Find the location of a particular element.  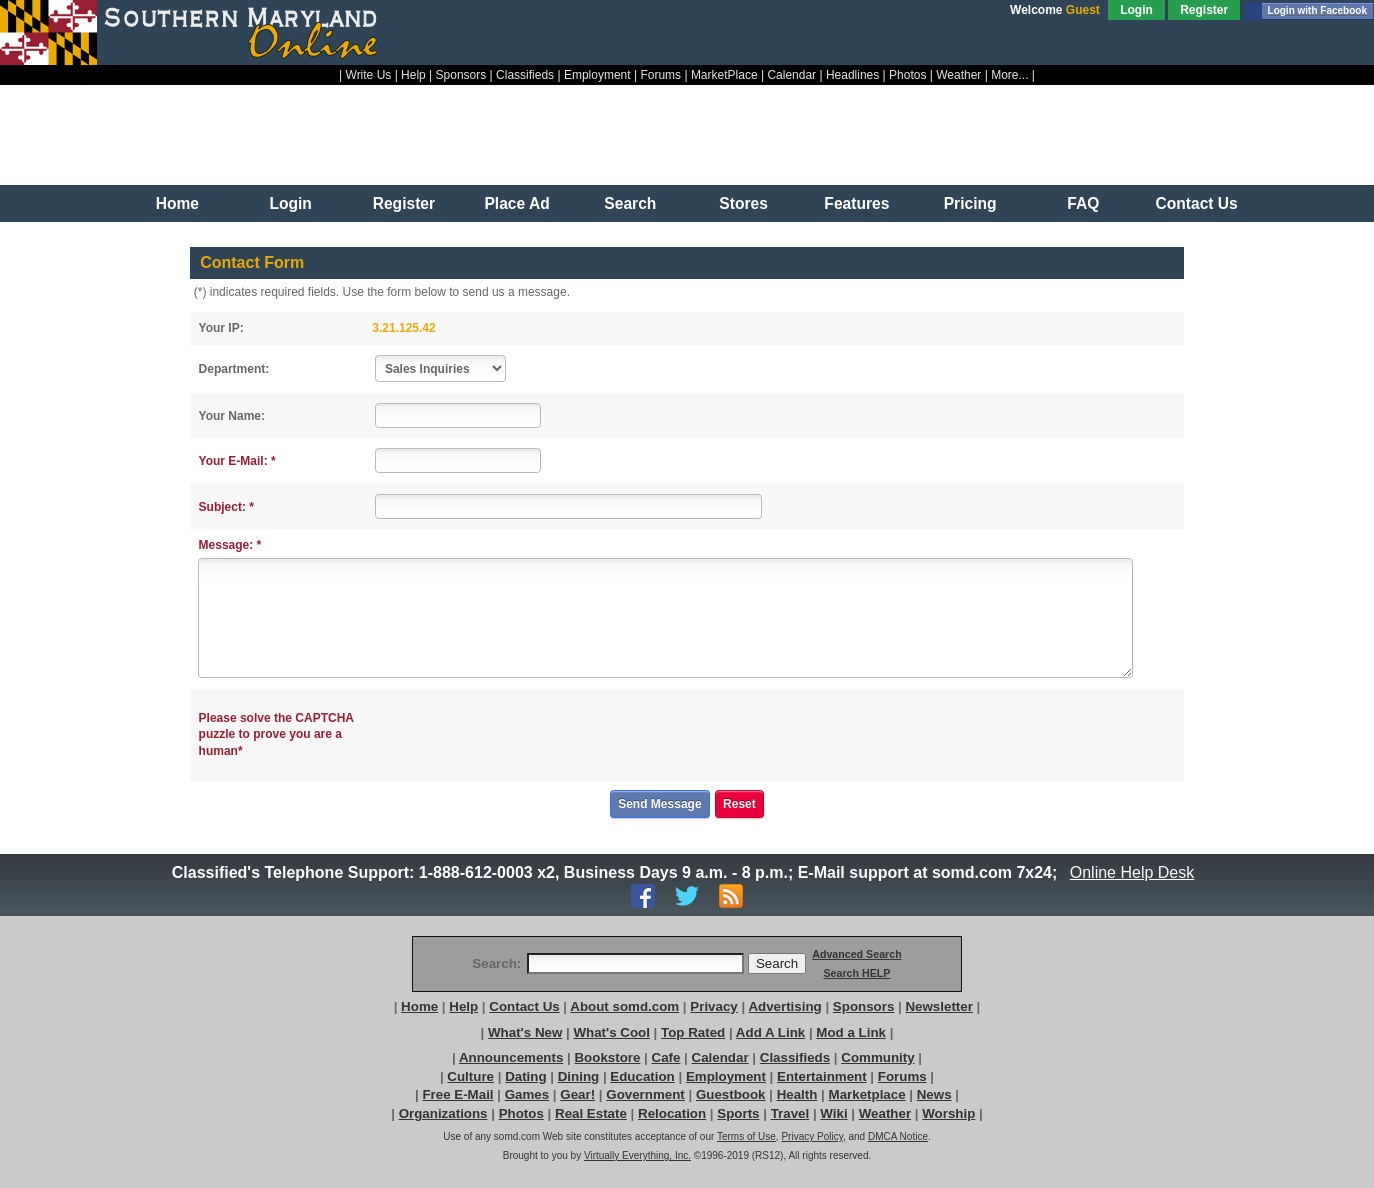

Classifieds is located at coordinates (525, 75).